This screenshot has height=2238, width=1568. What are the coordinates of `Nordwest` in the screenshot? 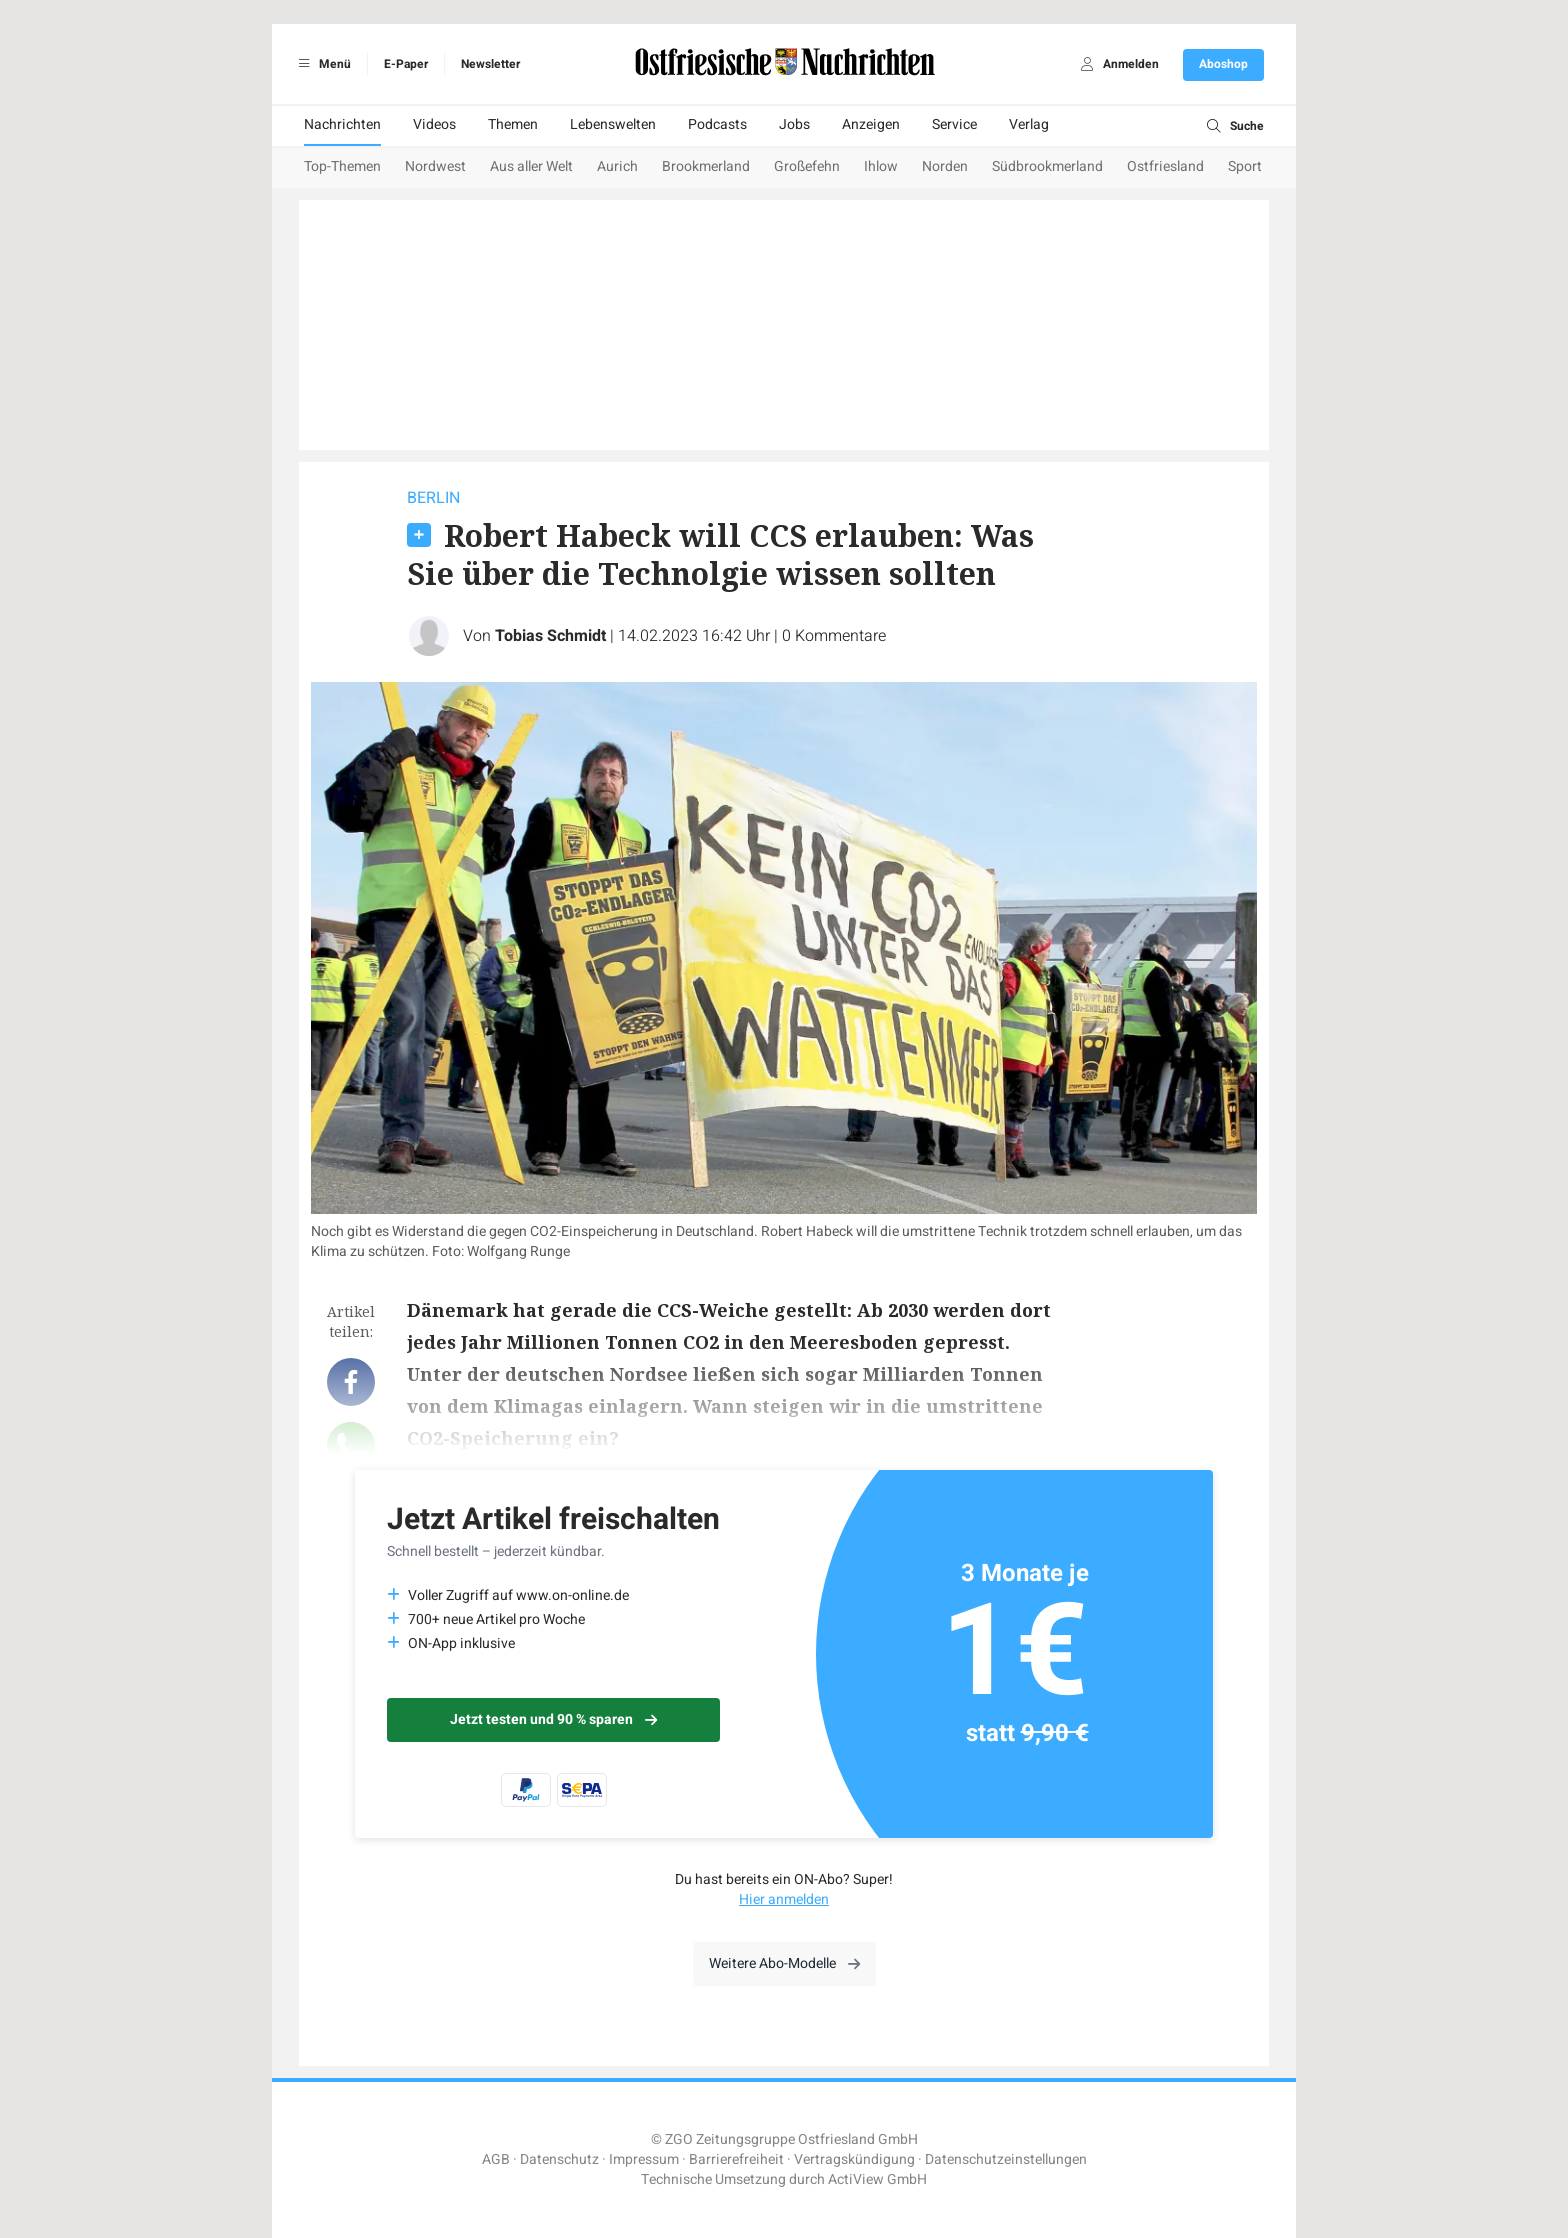 It's located at (435, 166).